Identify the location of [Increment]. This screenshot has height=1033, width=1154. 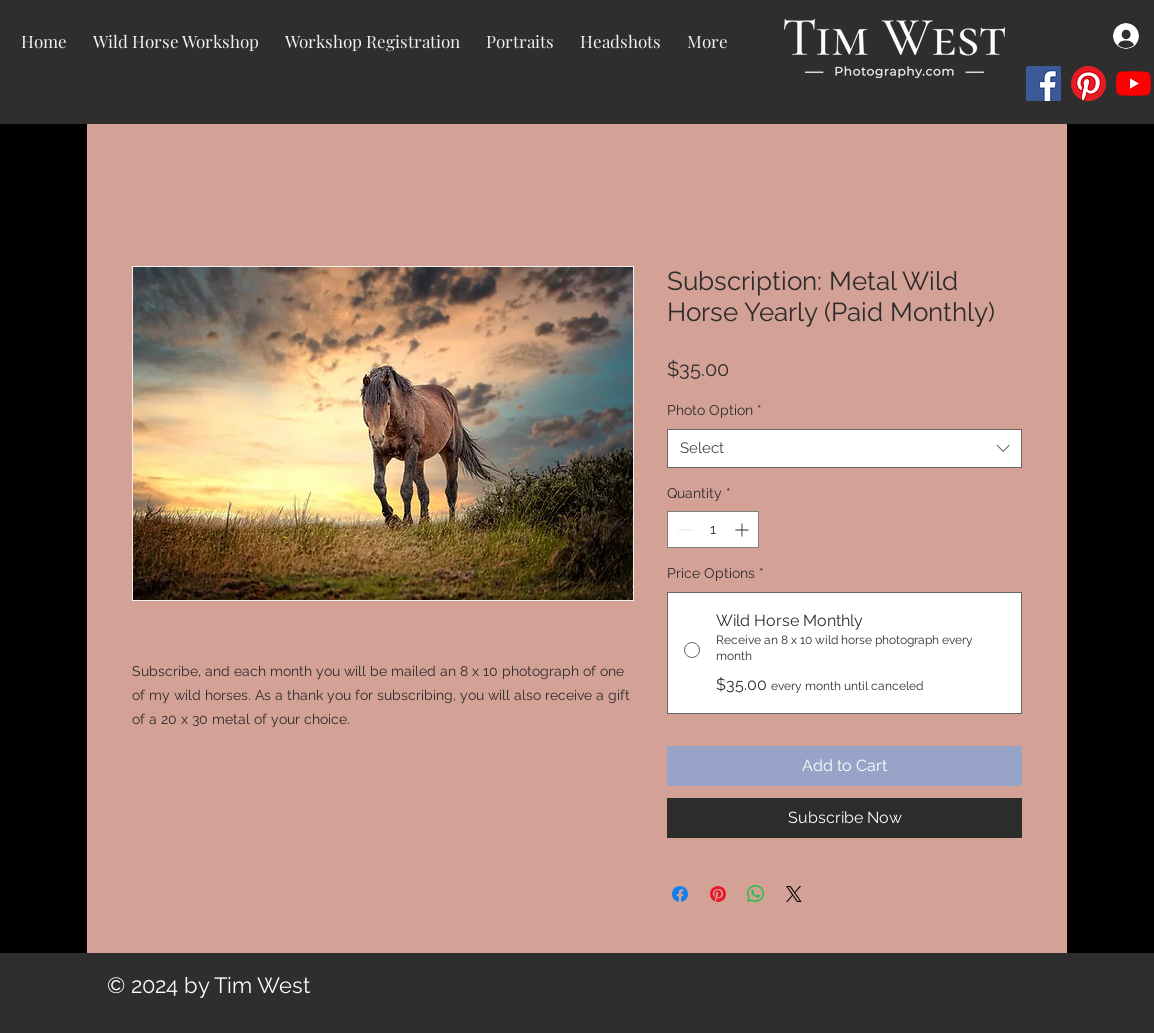
(743, 529).